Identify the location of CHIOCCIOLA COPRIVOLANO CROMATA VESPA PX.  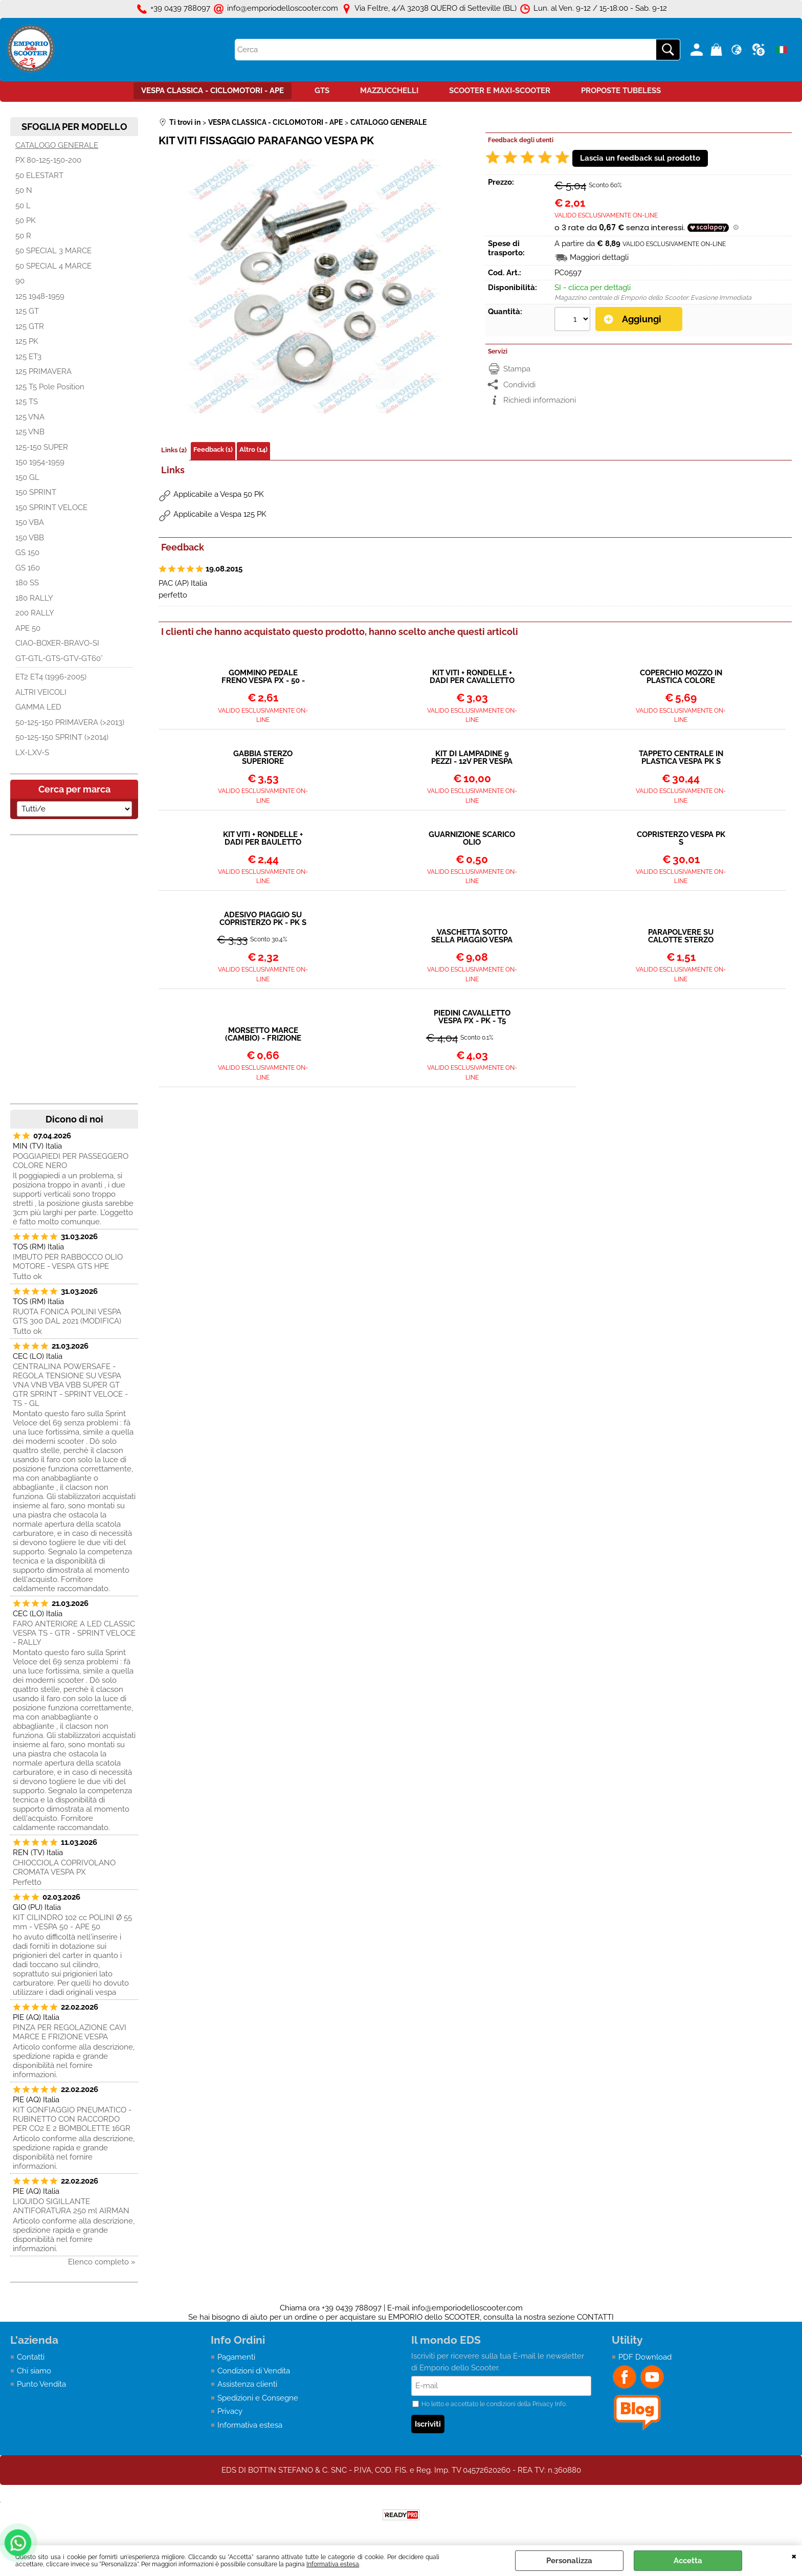
(64, 1867).